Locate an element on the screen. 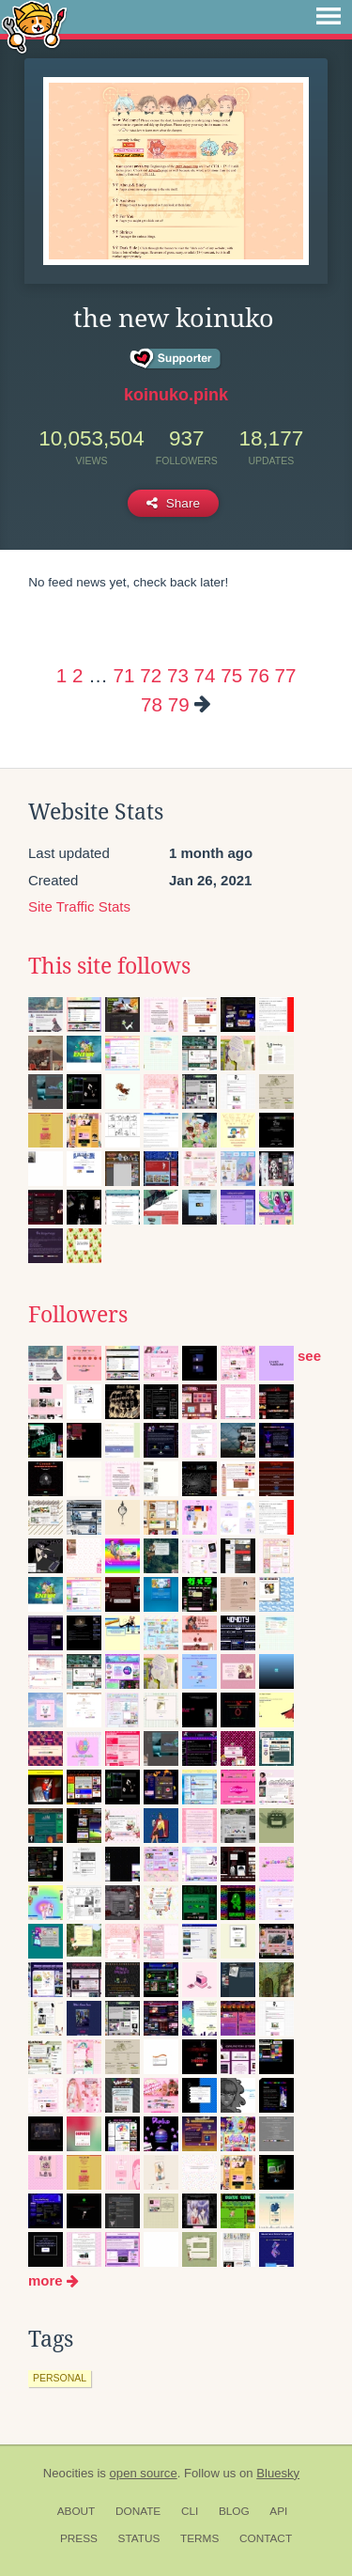 Image resolution: width=352 pixels, height=2576 pixels. About is located at coordinates (76, 2511).